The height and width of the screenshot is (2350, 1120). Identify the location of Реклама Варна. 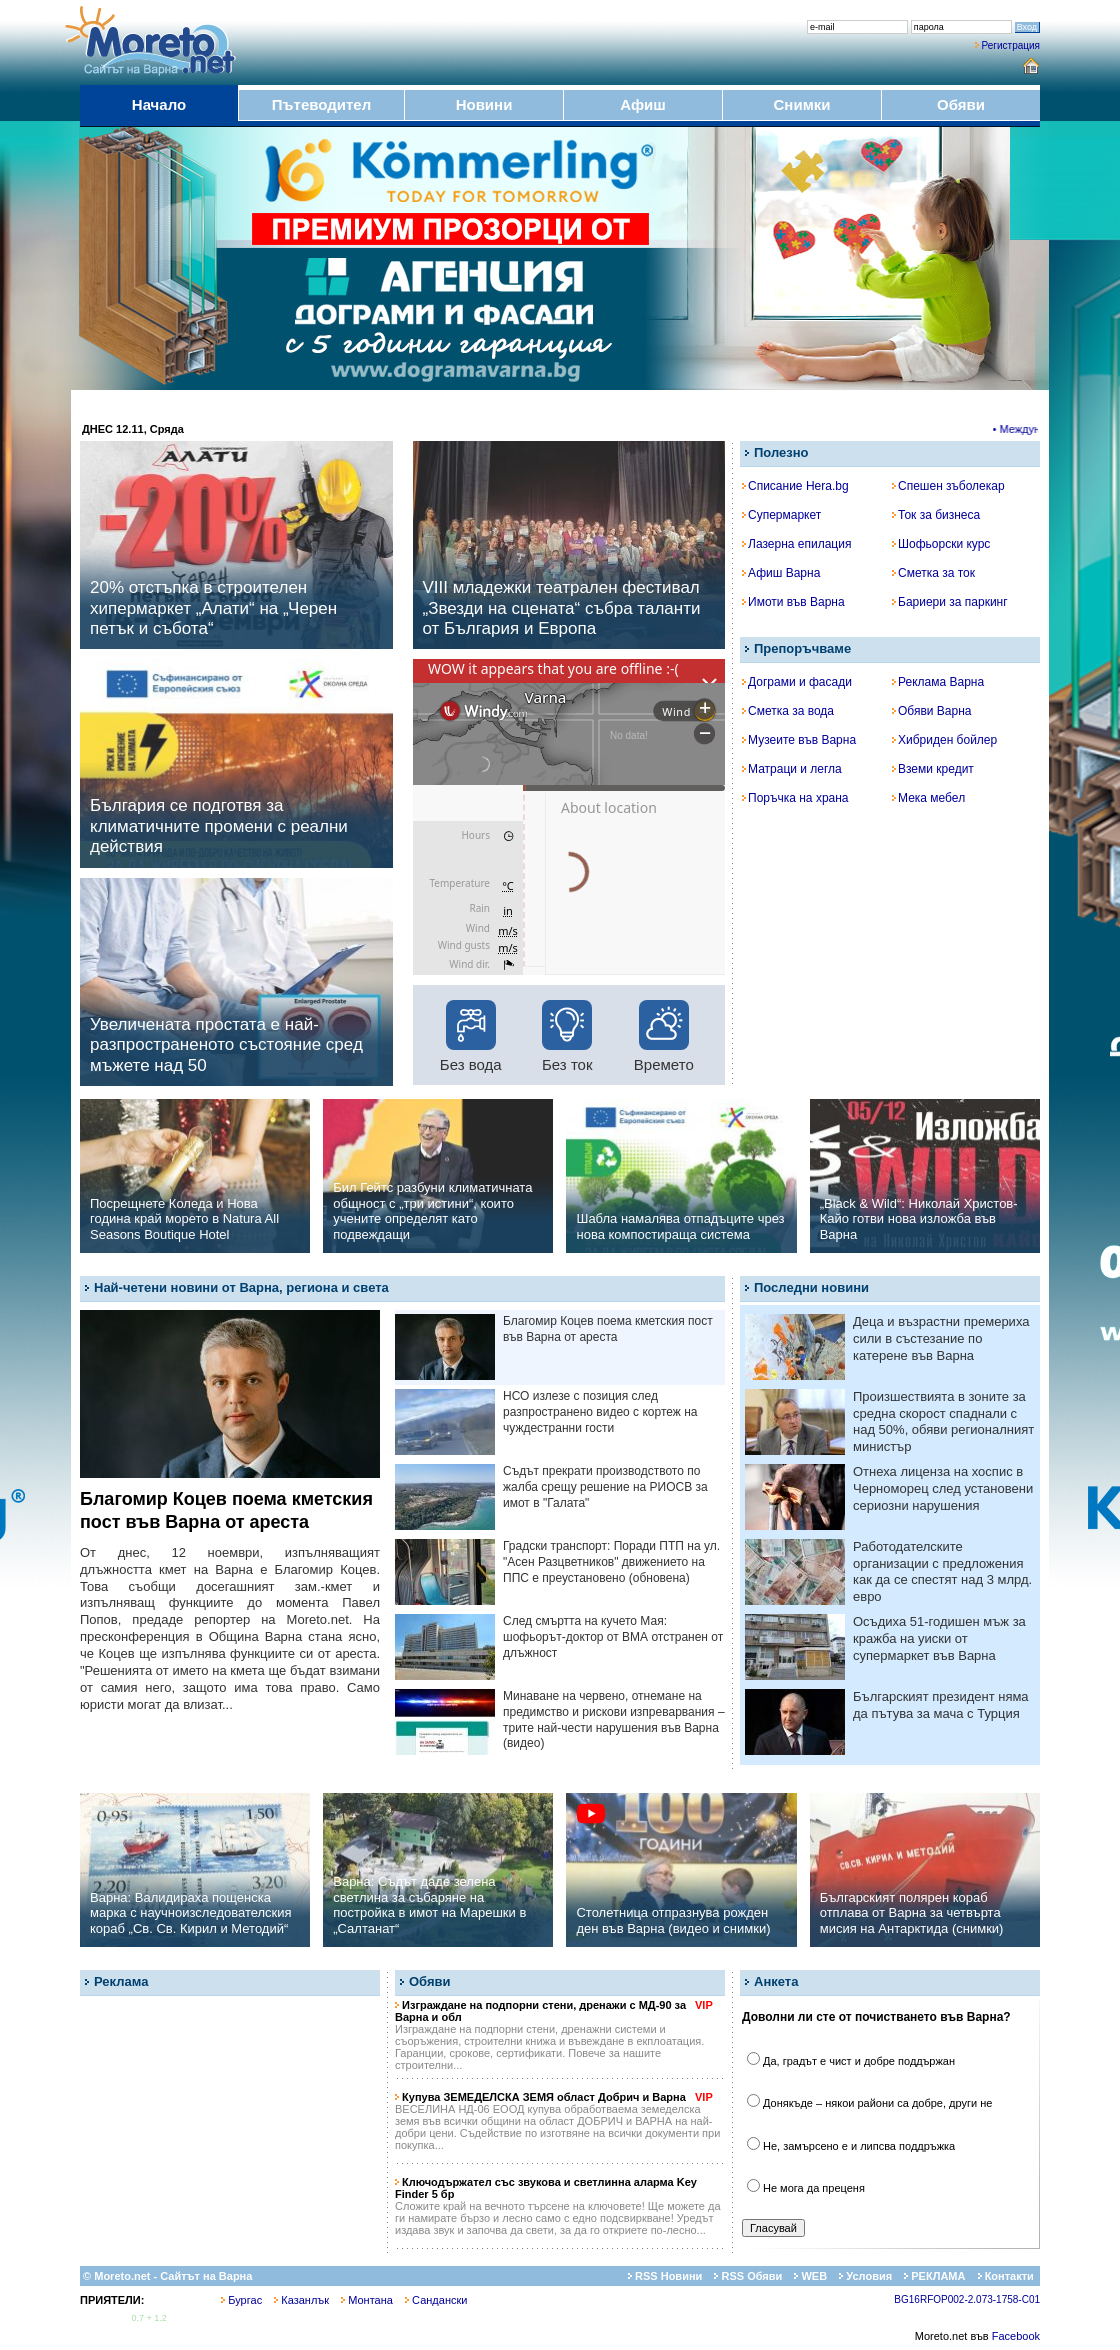
(938, 682).